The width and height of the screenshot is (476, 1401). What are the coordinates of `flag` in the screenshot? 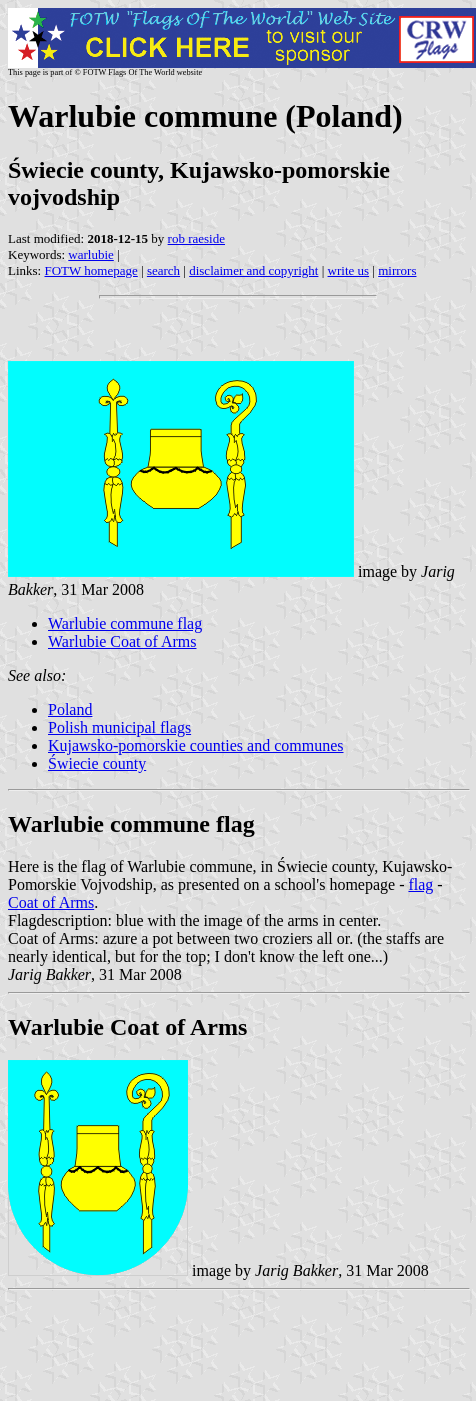 It's located at (420, 884).